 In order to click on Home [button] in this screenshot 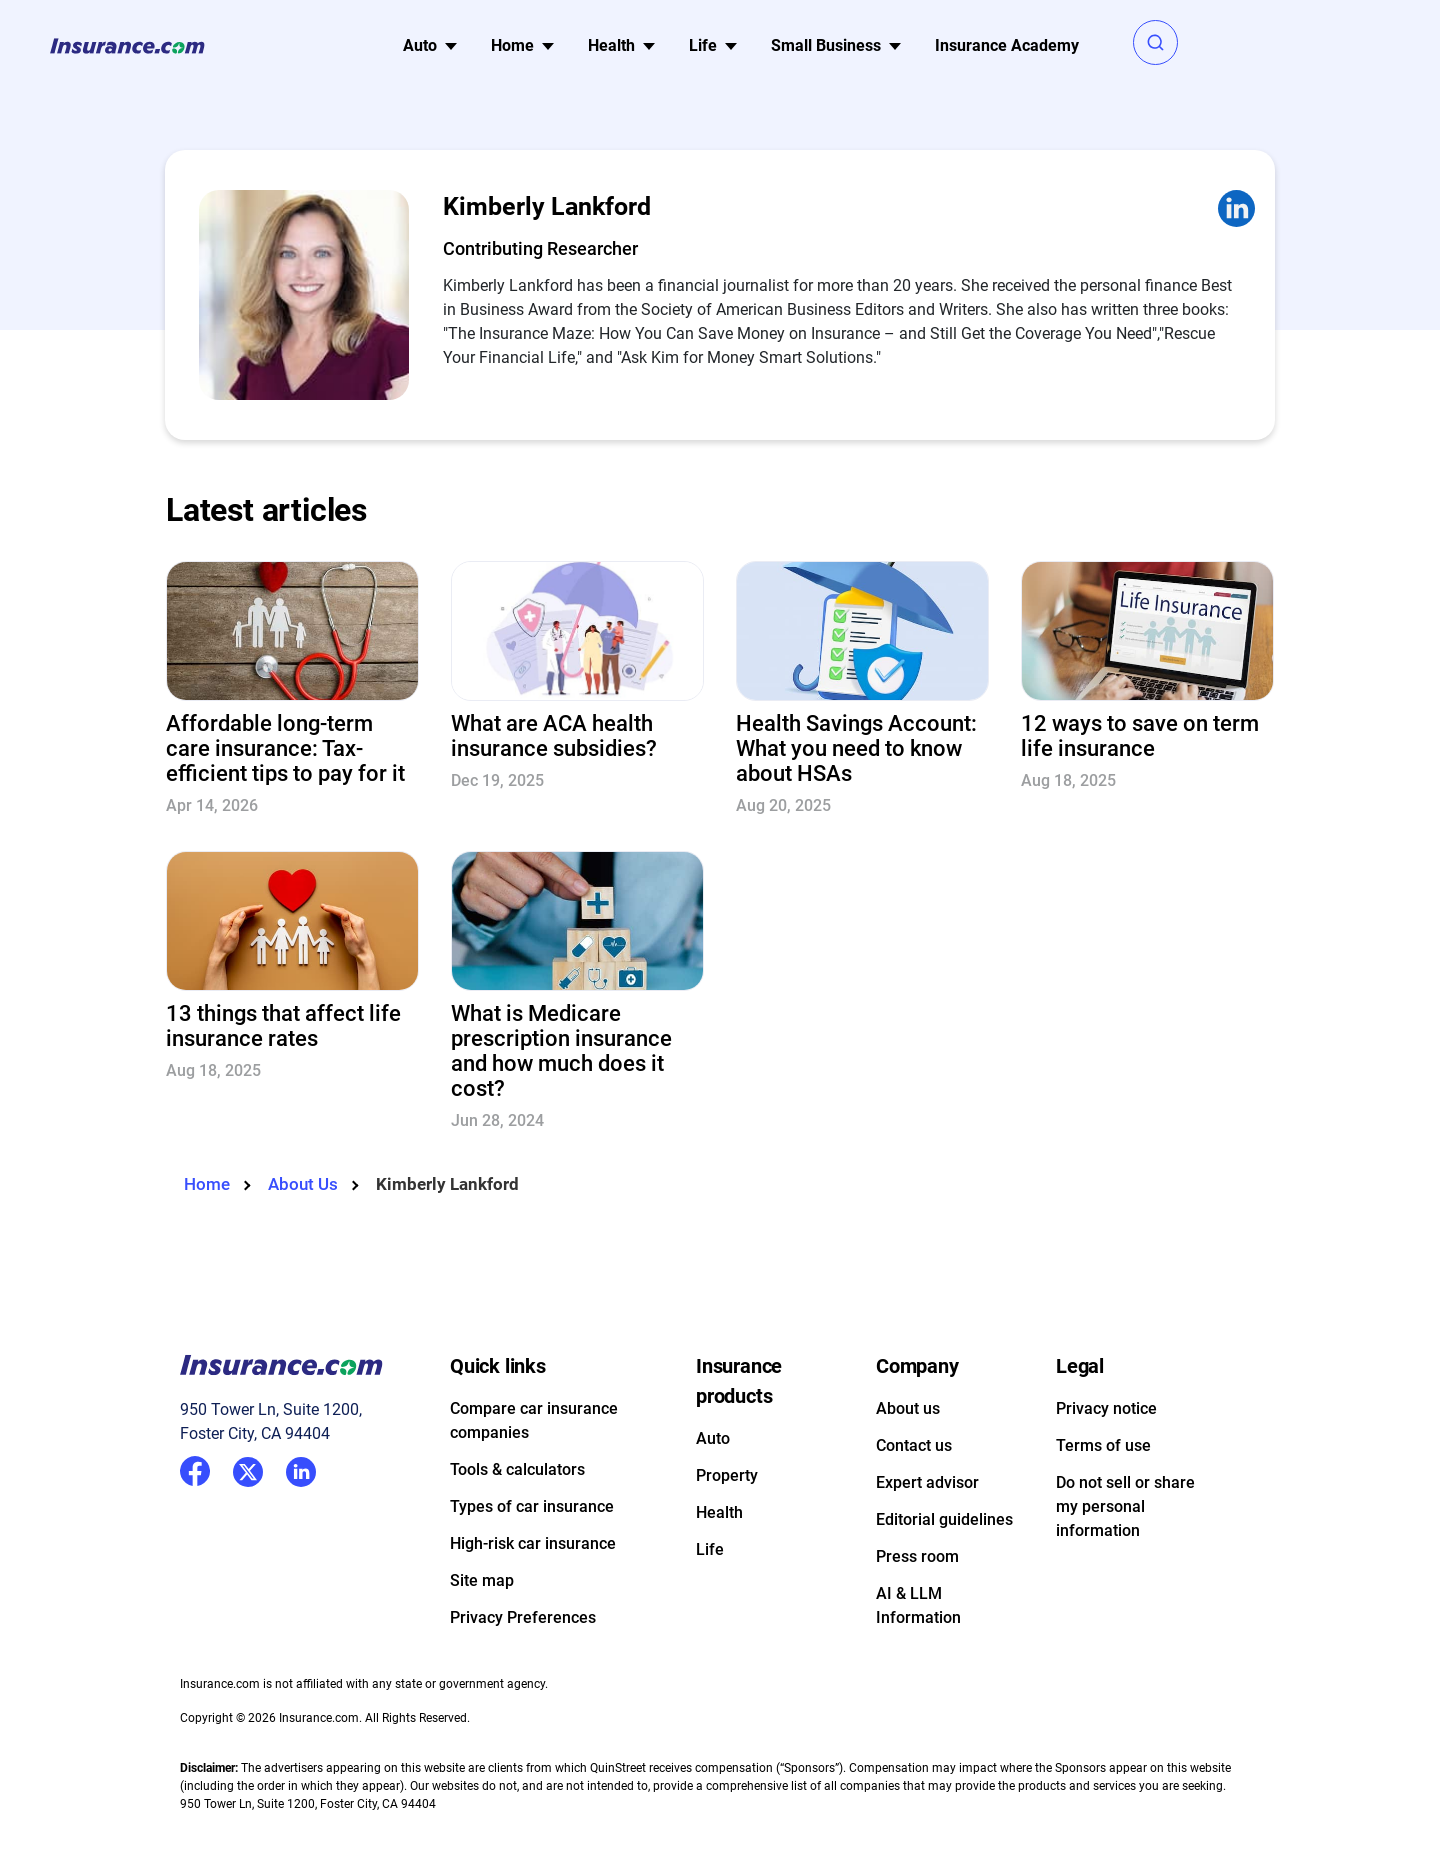, I will do `click(512, 45)`.